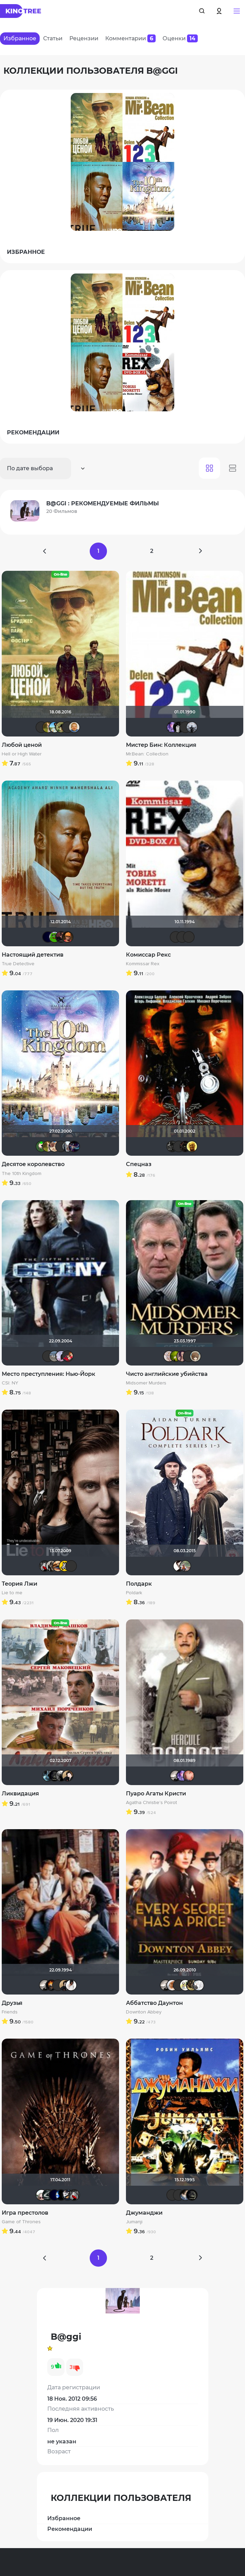 This screenshot has height=2576, width=245. Describe the element at coordinates (68, 937) in the screenshot. I see `Ganza` at that location.